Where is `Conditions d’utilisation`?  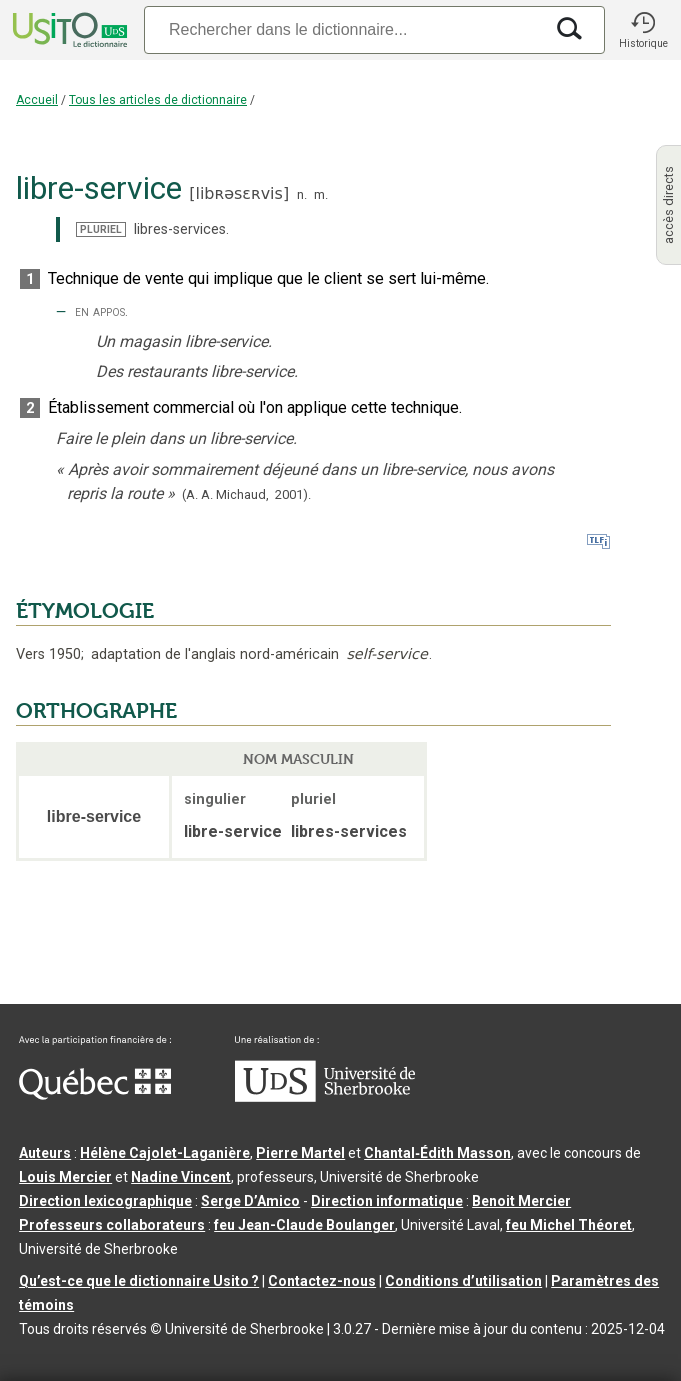 Conditions d’utilisation is located at coordinates (463, 1281).